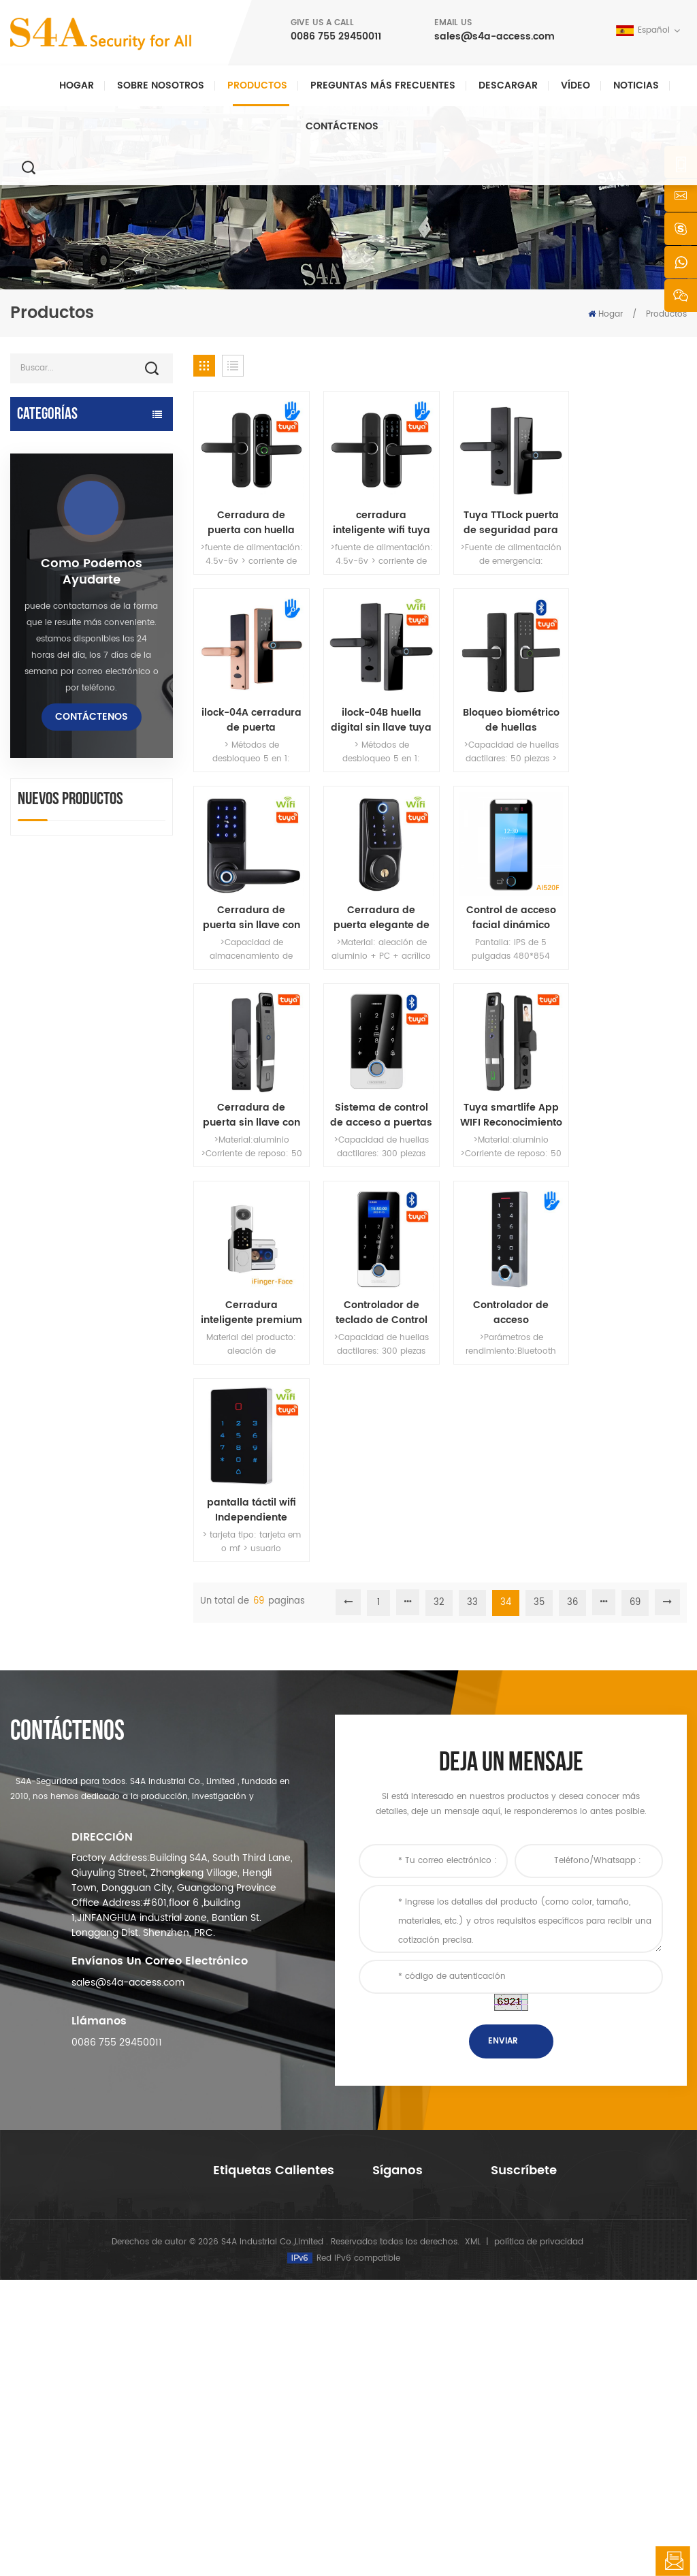 The width and height of the screenshot is (697, 2576). What do you see at coordinates (71, 808) in the screenshot?
I see `controlador de fuente de alimentación` at bounding box center [71, 808].